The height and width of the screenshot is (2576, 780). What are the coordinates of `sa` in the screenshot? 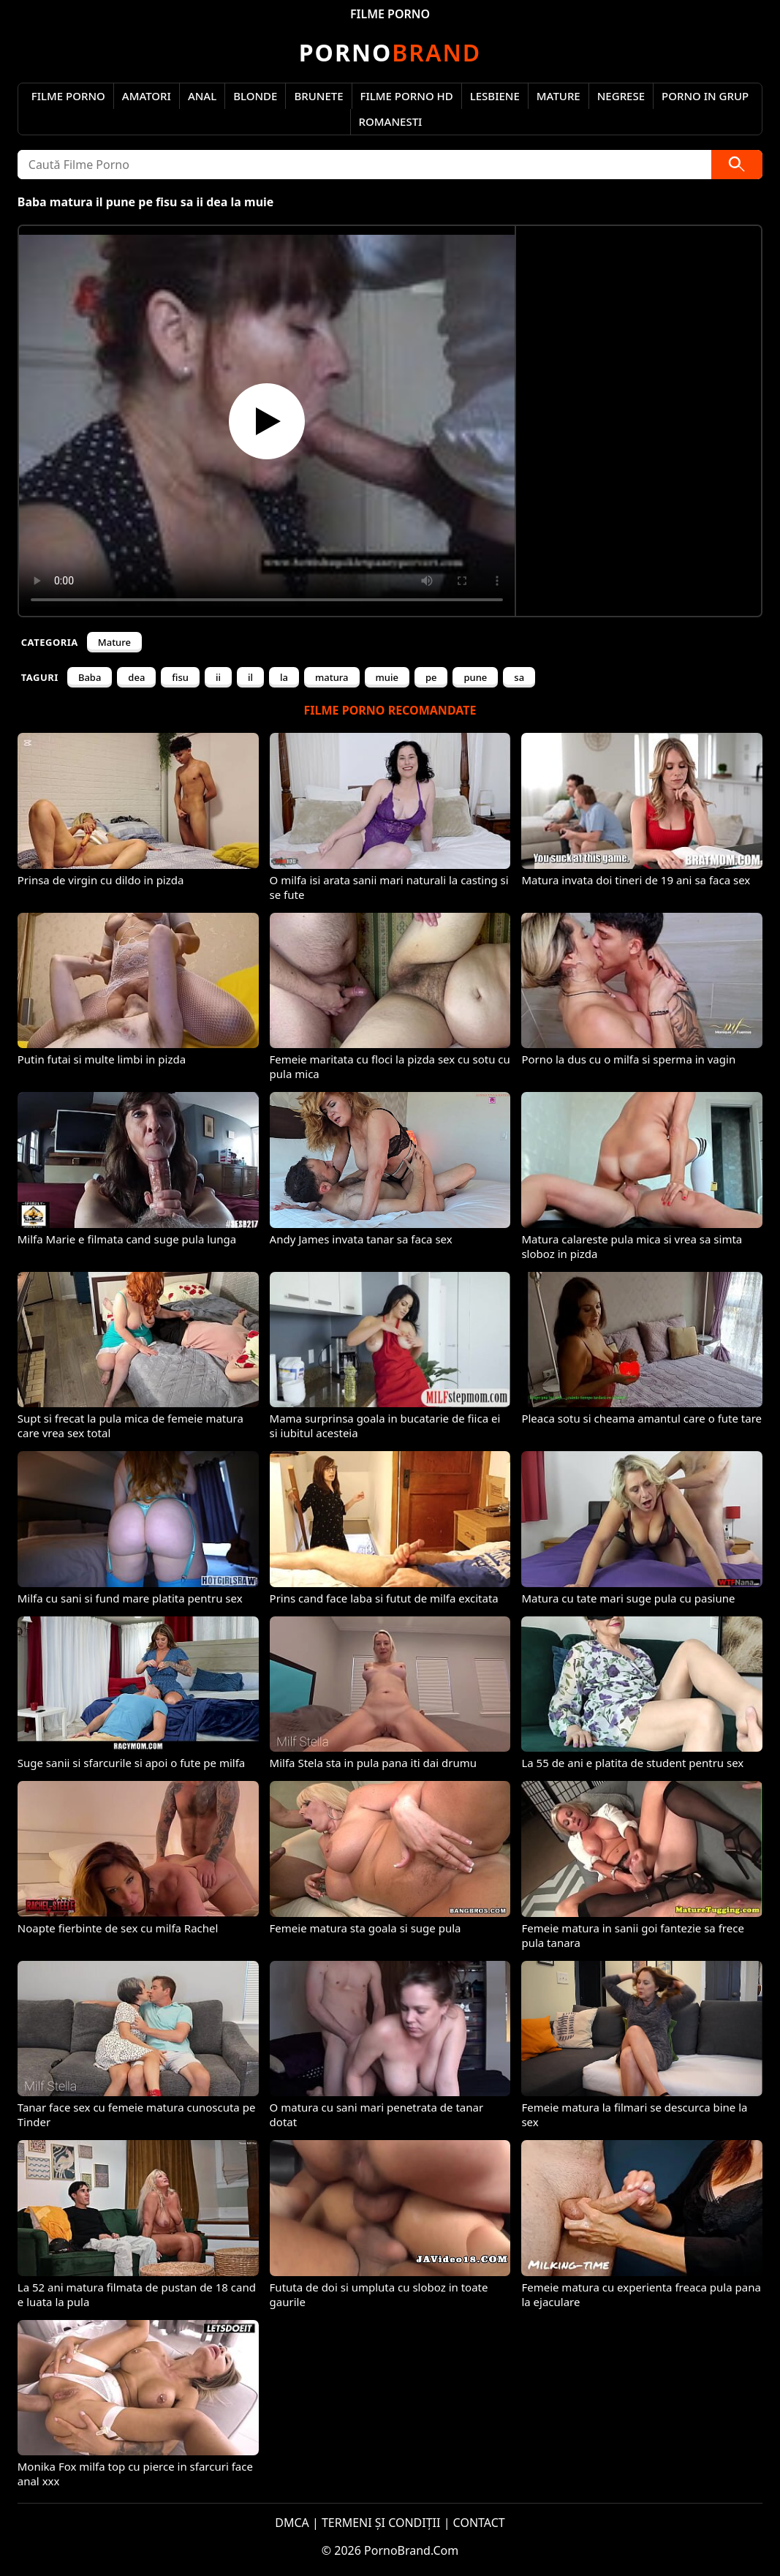 It's located at (519, 677).